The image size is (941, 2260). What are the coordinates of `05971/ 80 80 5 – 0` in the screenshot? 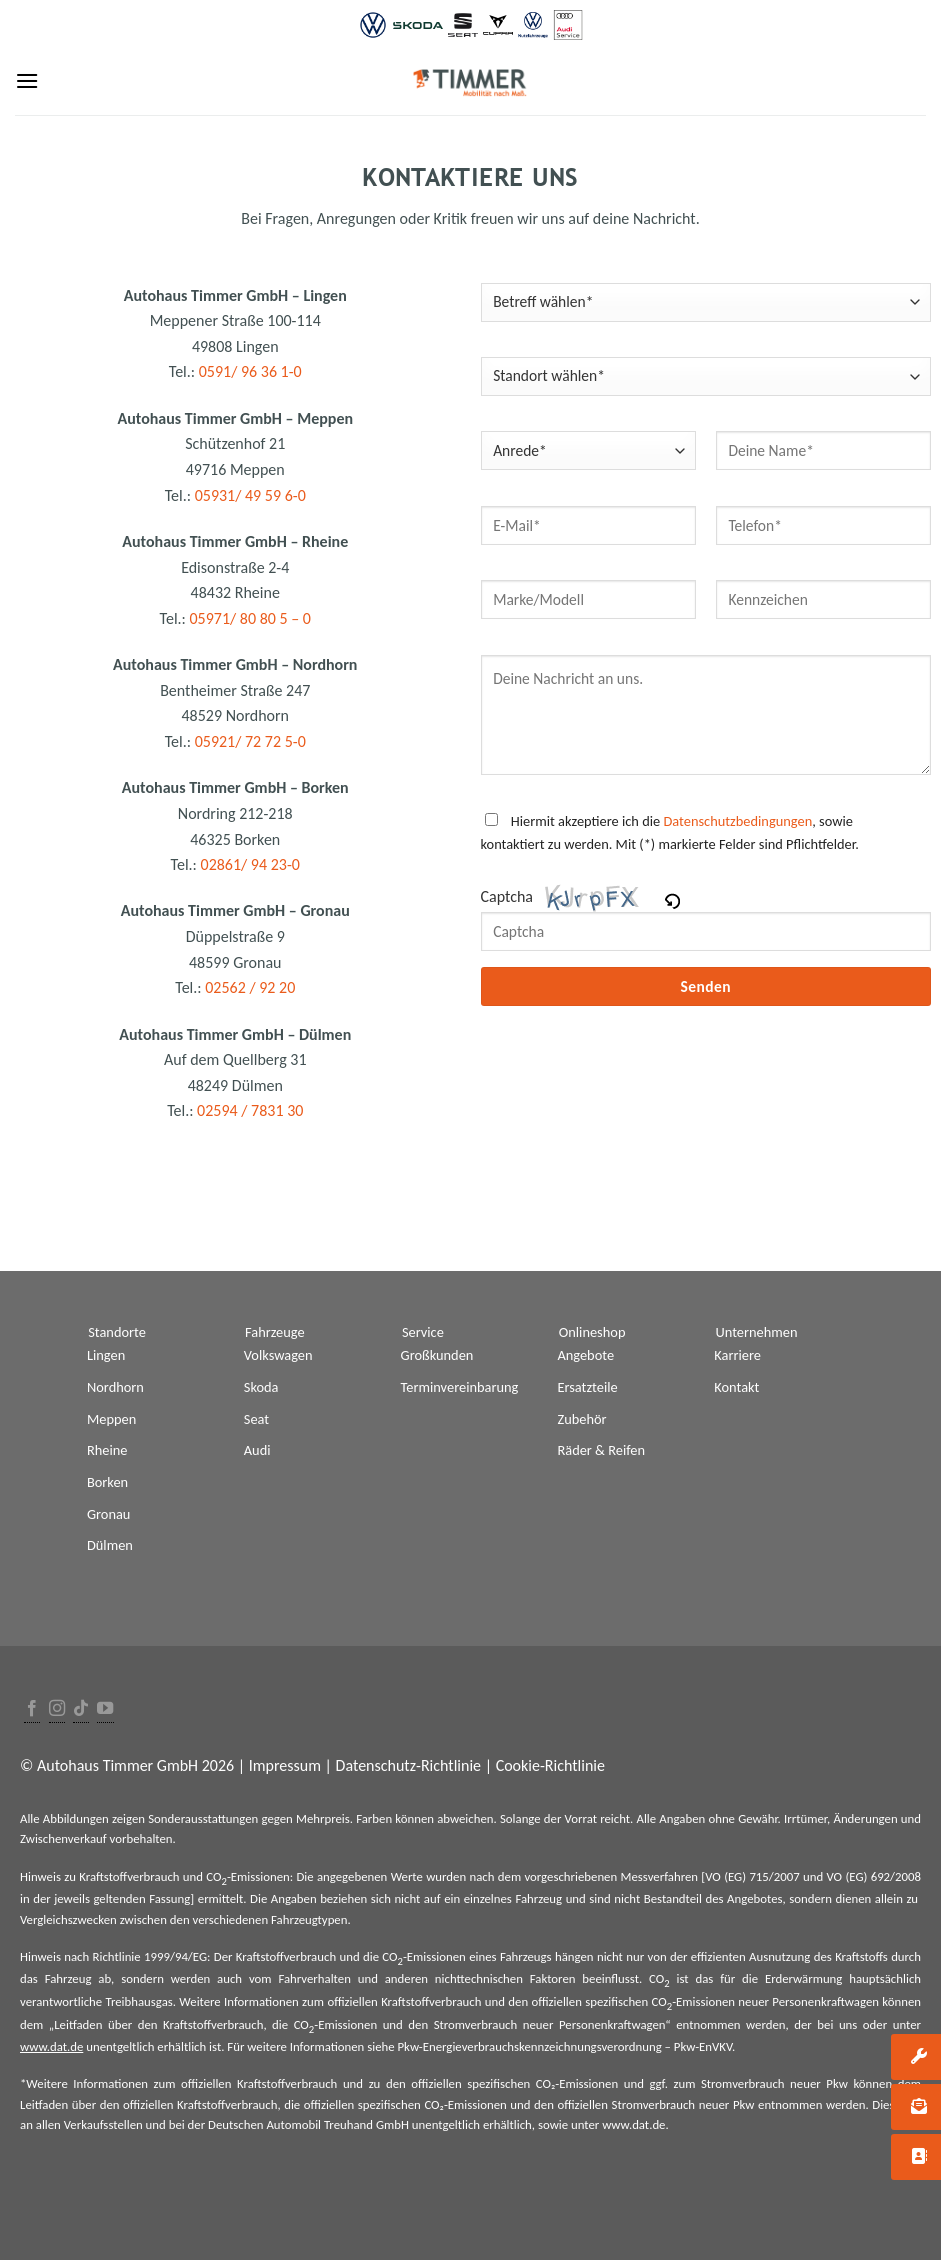 It's located at (250, 618).